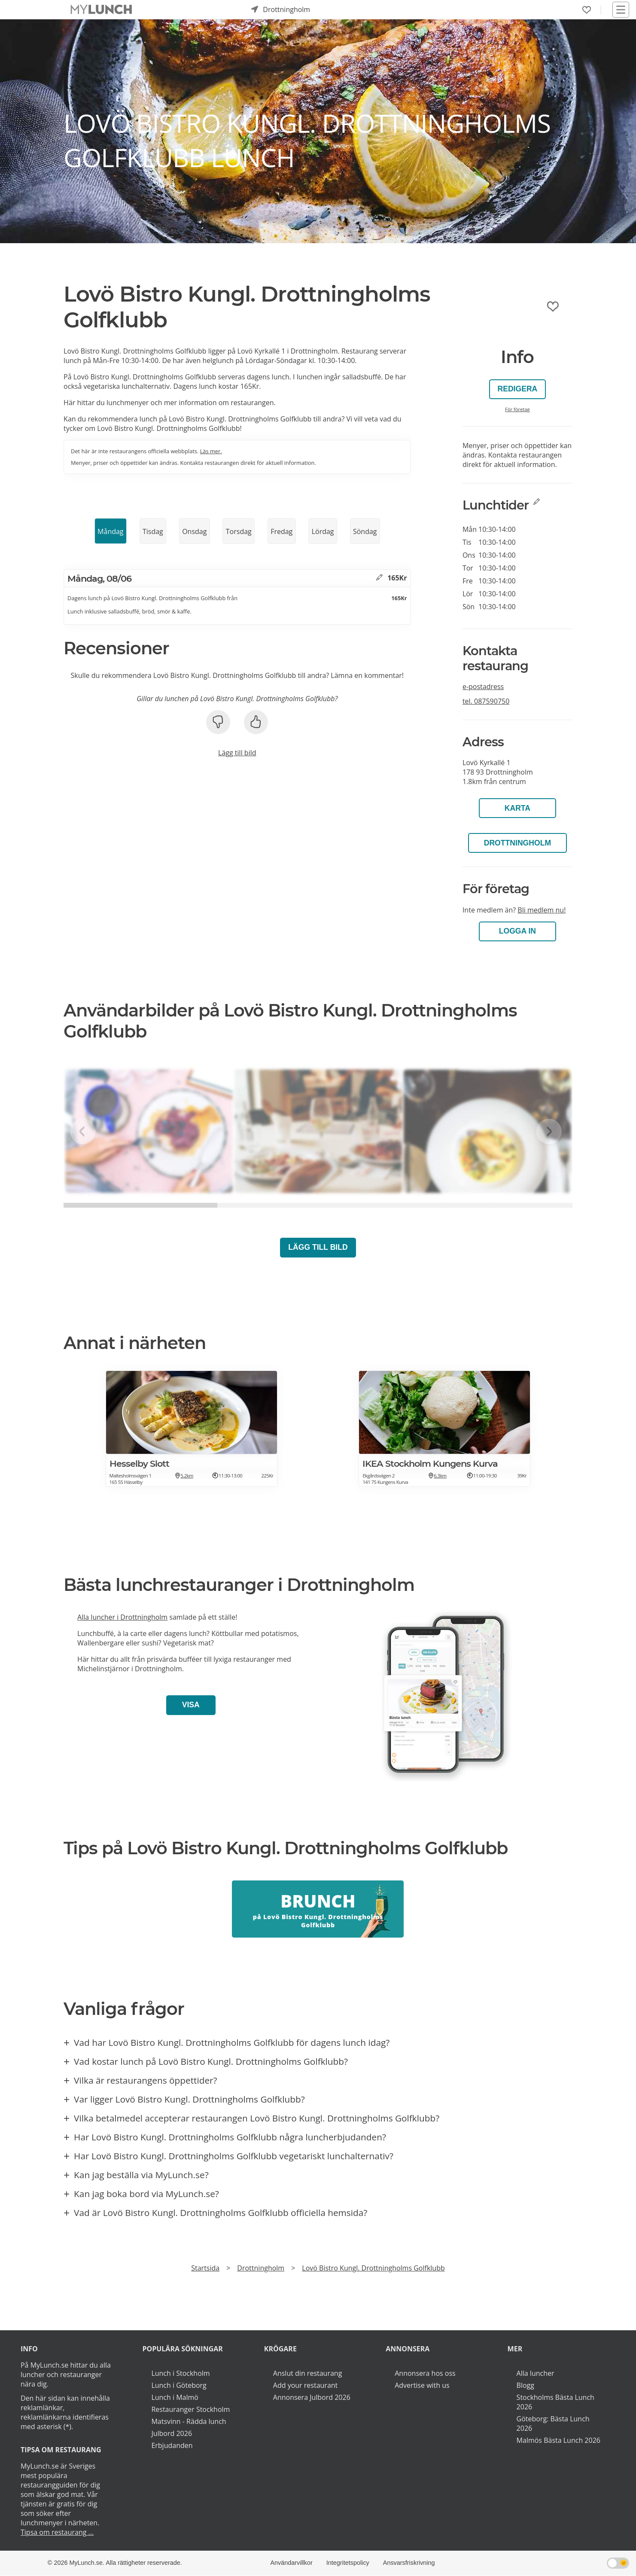  What do you see at coordinates (122, 1617) in the screenshot?
I see `Alla luncher i Drottningholm` at bounding box center [122, 1617].